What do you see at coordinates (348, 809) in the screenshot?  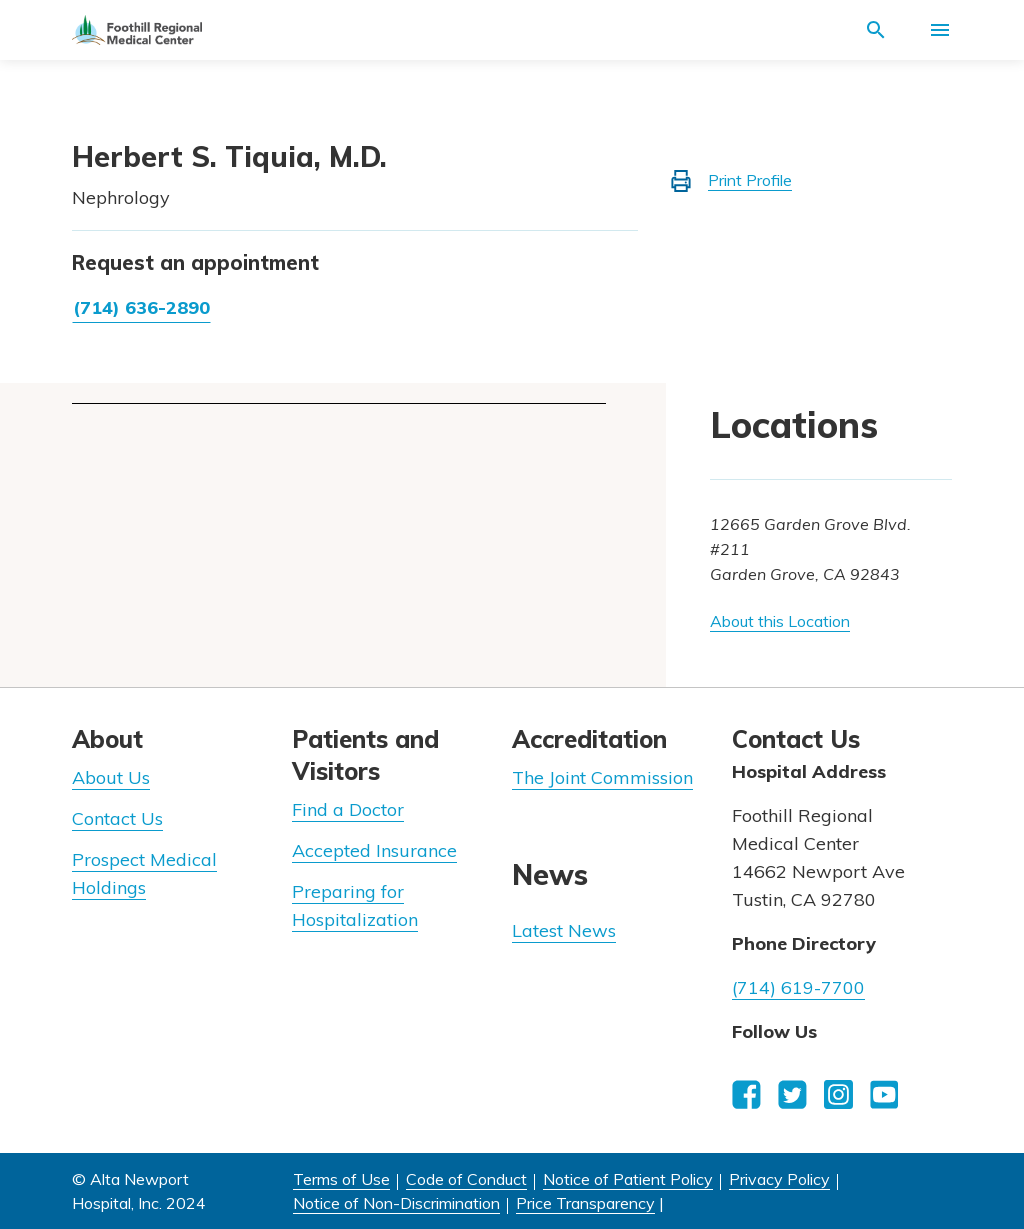 I see `Find a Doctor` at bounding box center [348, 809].